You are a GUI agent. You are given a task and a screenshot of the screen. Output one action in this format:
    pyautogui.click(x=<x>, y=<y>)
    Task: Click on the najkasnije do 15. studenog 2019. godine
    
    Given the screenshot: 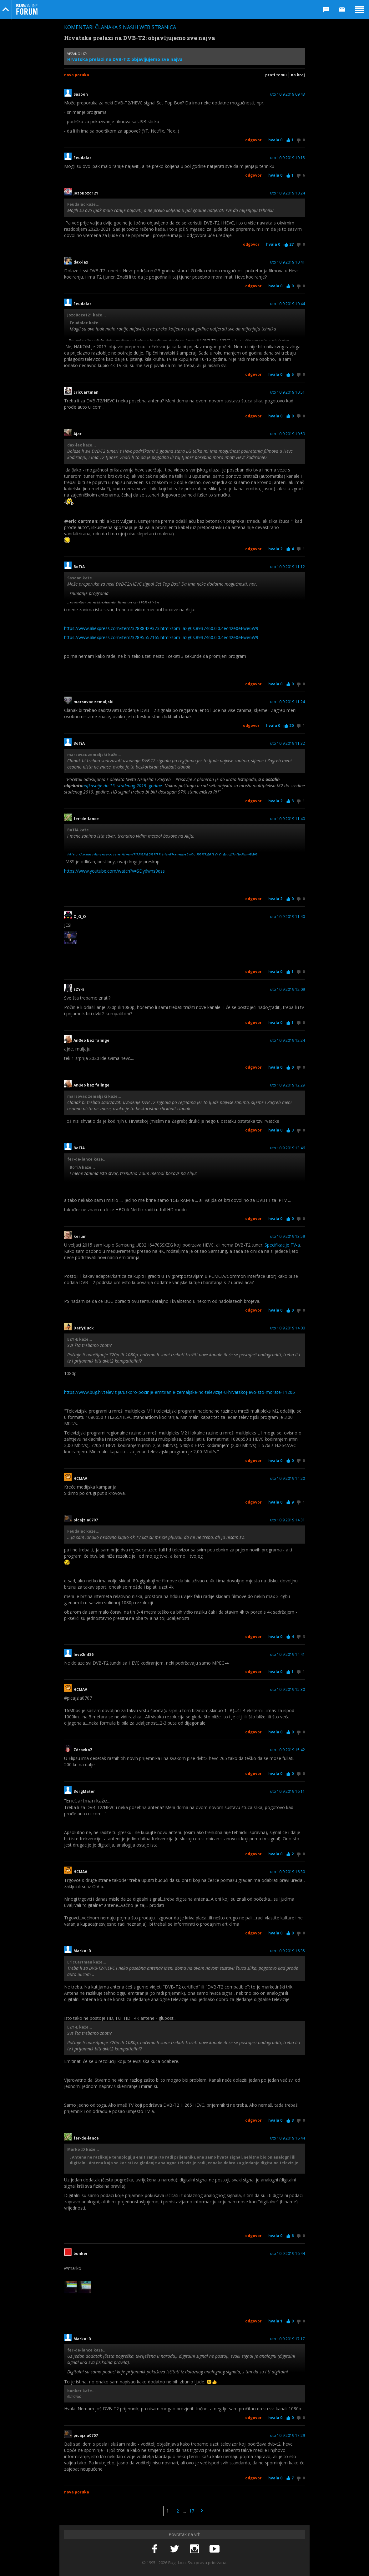 What is the action you would take?
    pyautogui.click(x=122, y=786)
    